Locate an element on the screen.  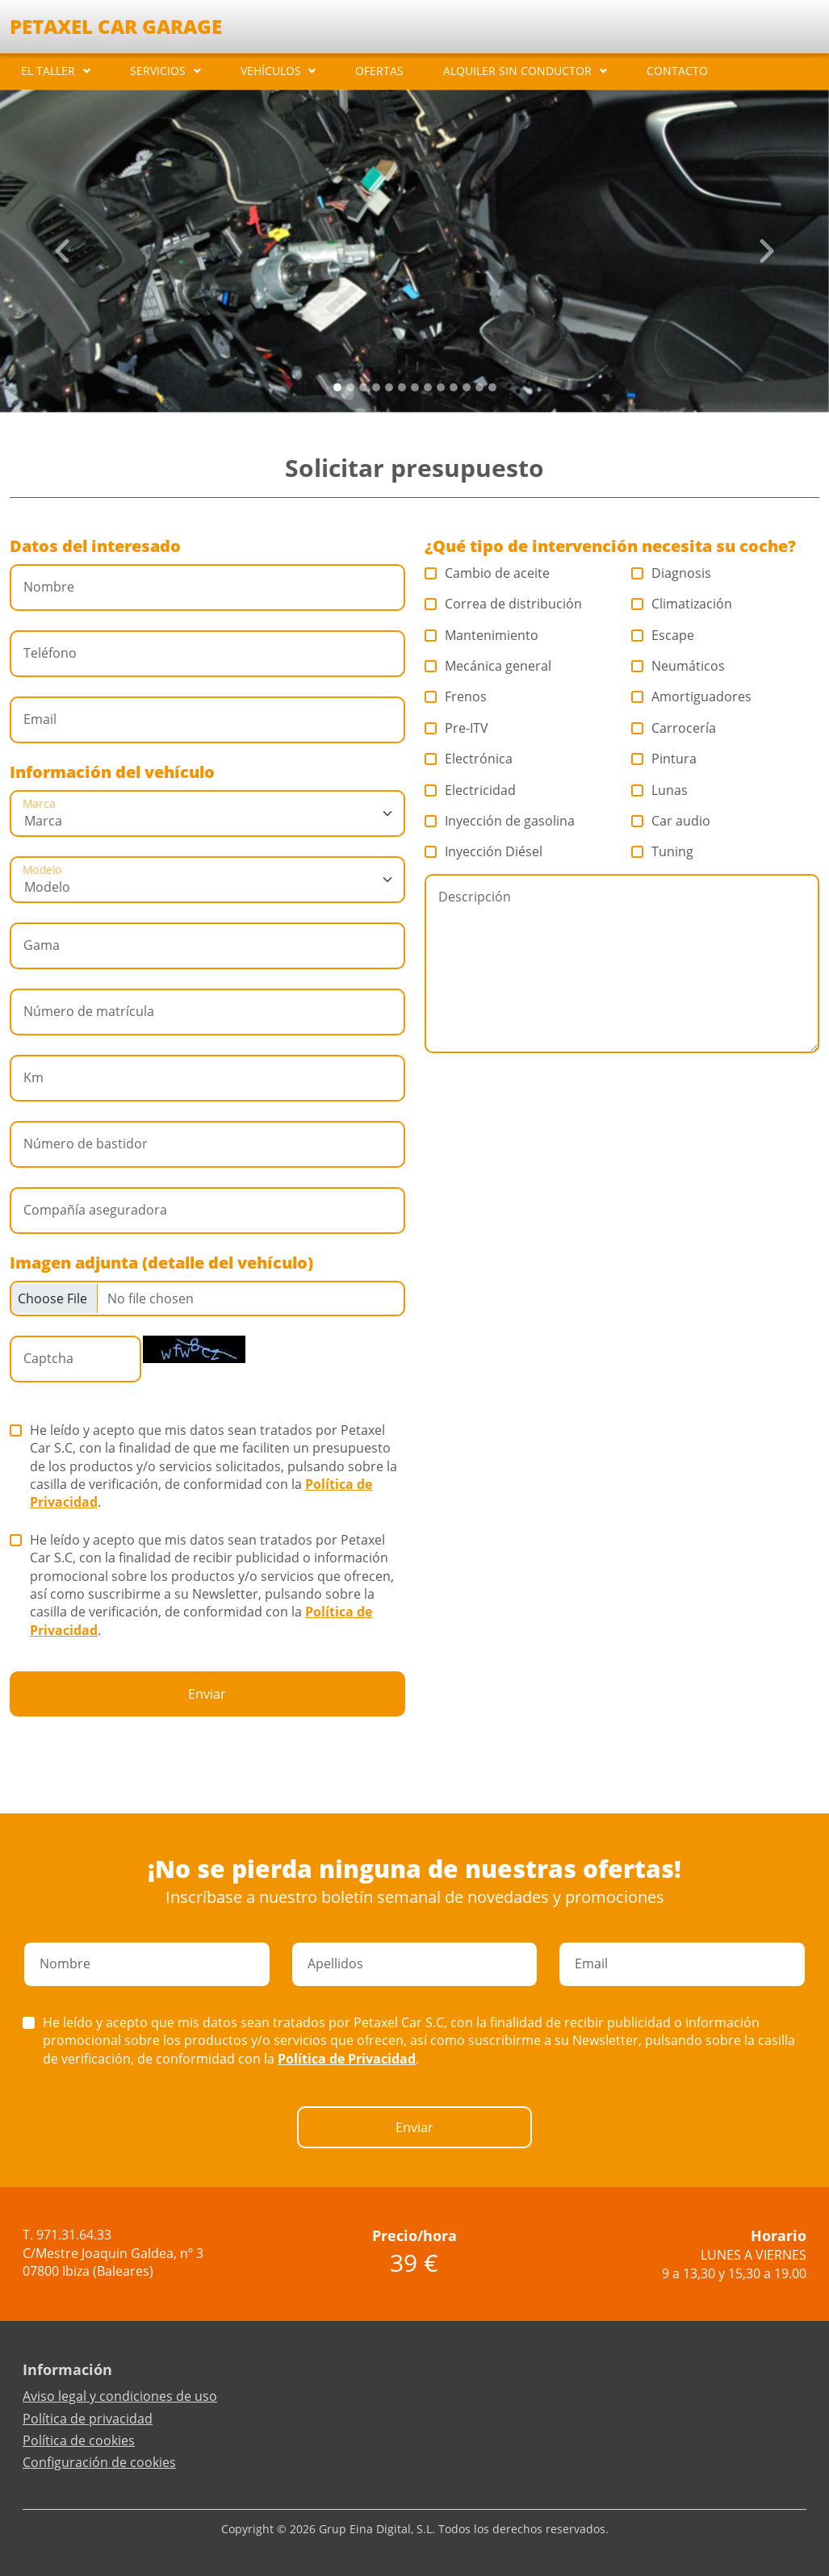
[Checkbox for following text input] is located at coordinates (207, 1298).